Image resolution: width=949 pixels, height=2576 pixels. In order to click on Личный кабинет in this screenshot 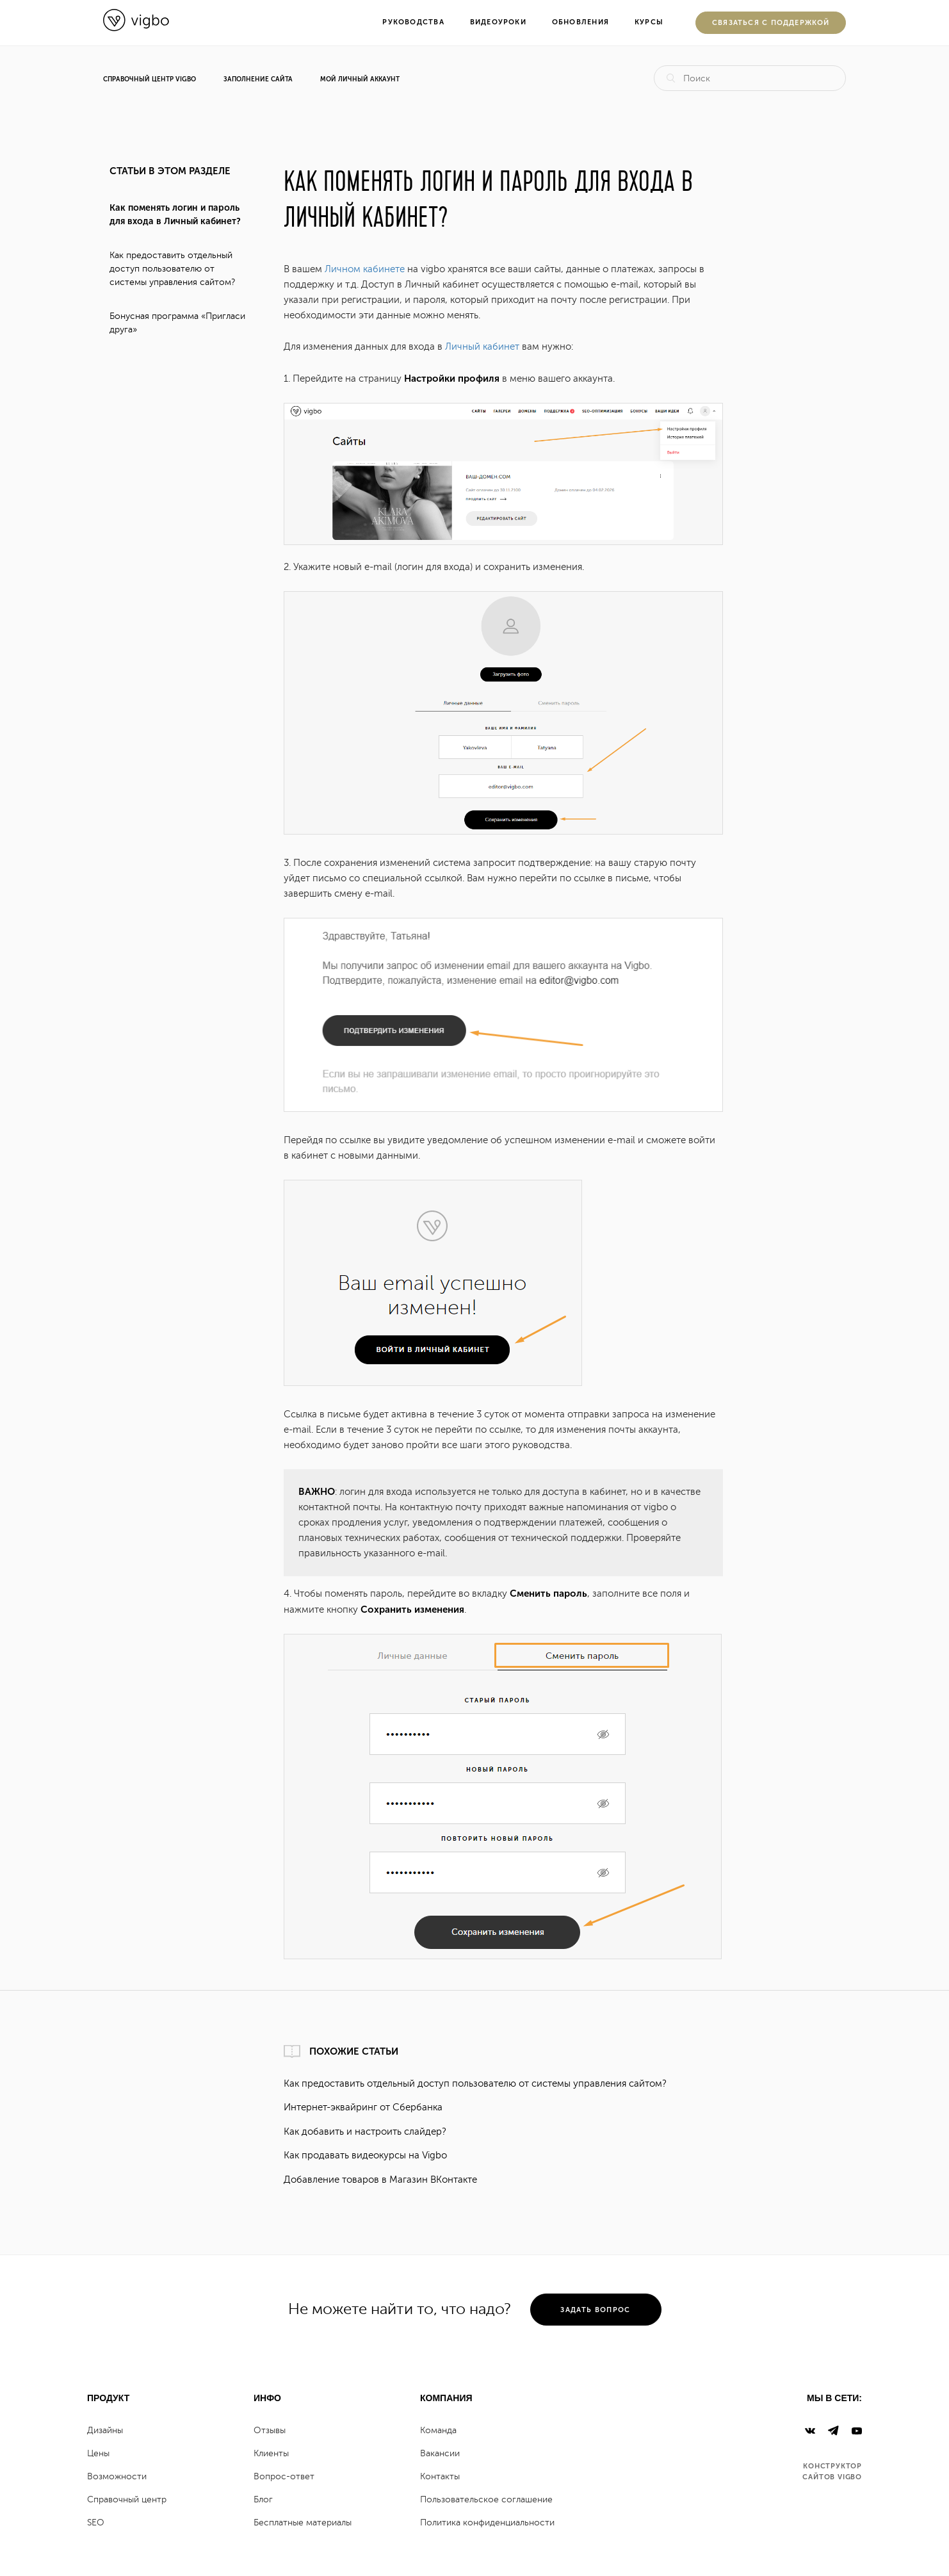, I will do `click(482, 346)`.